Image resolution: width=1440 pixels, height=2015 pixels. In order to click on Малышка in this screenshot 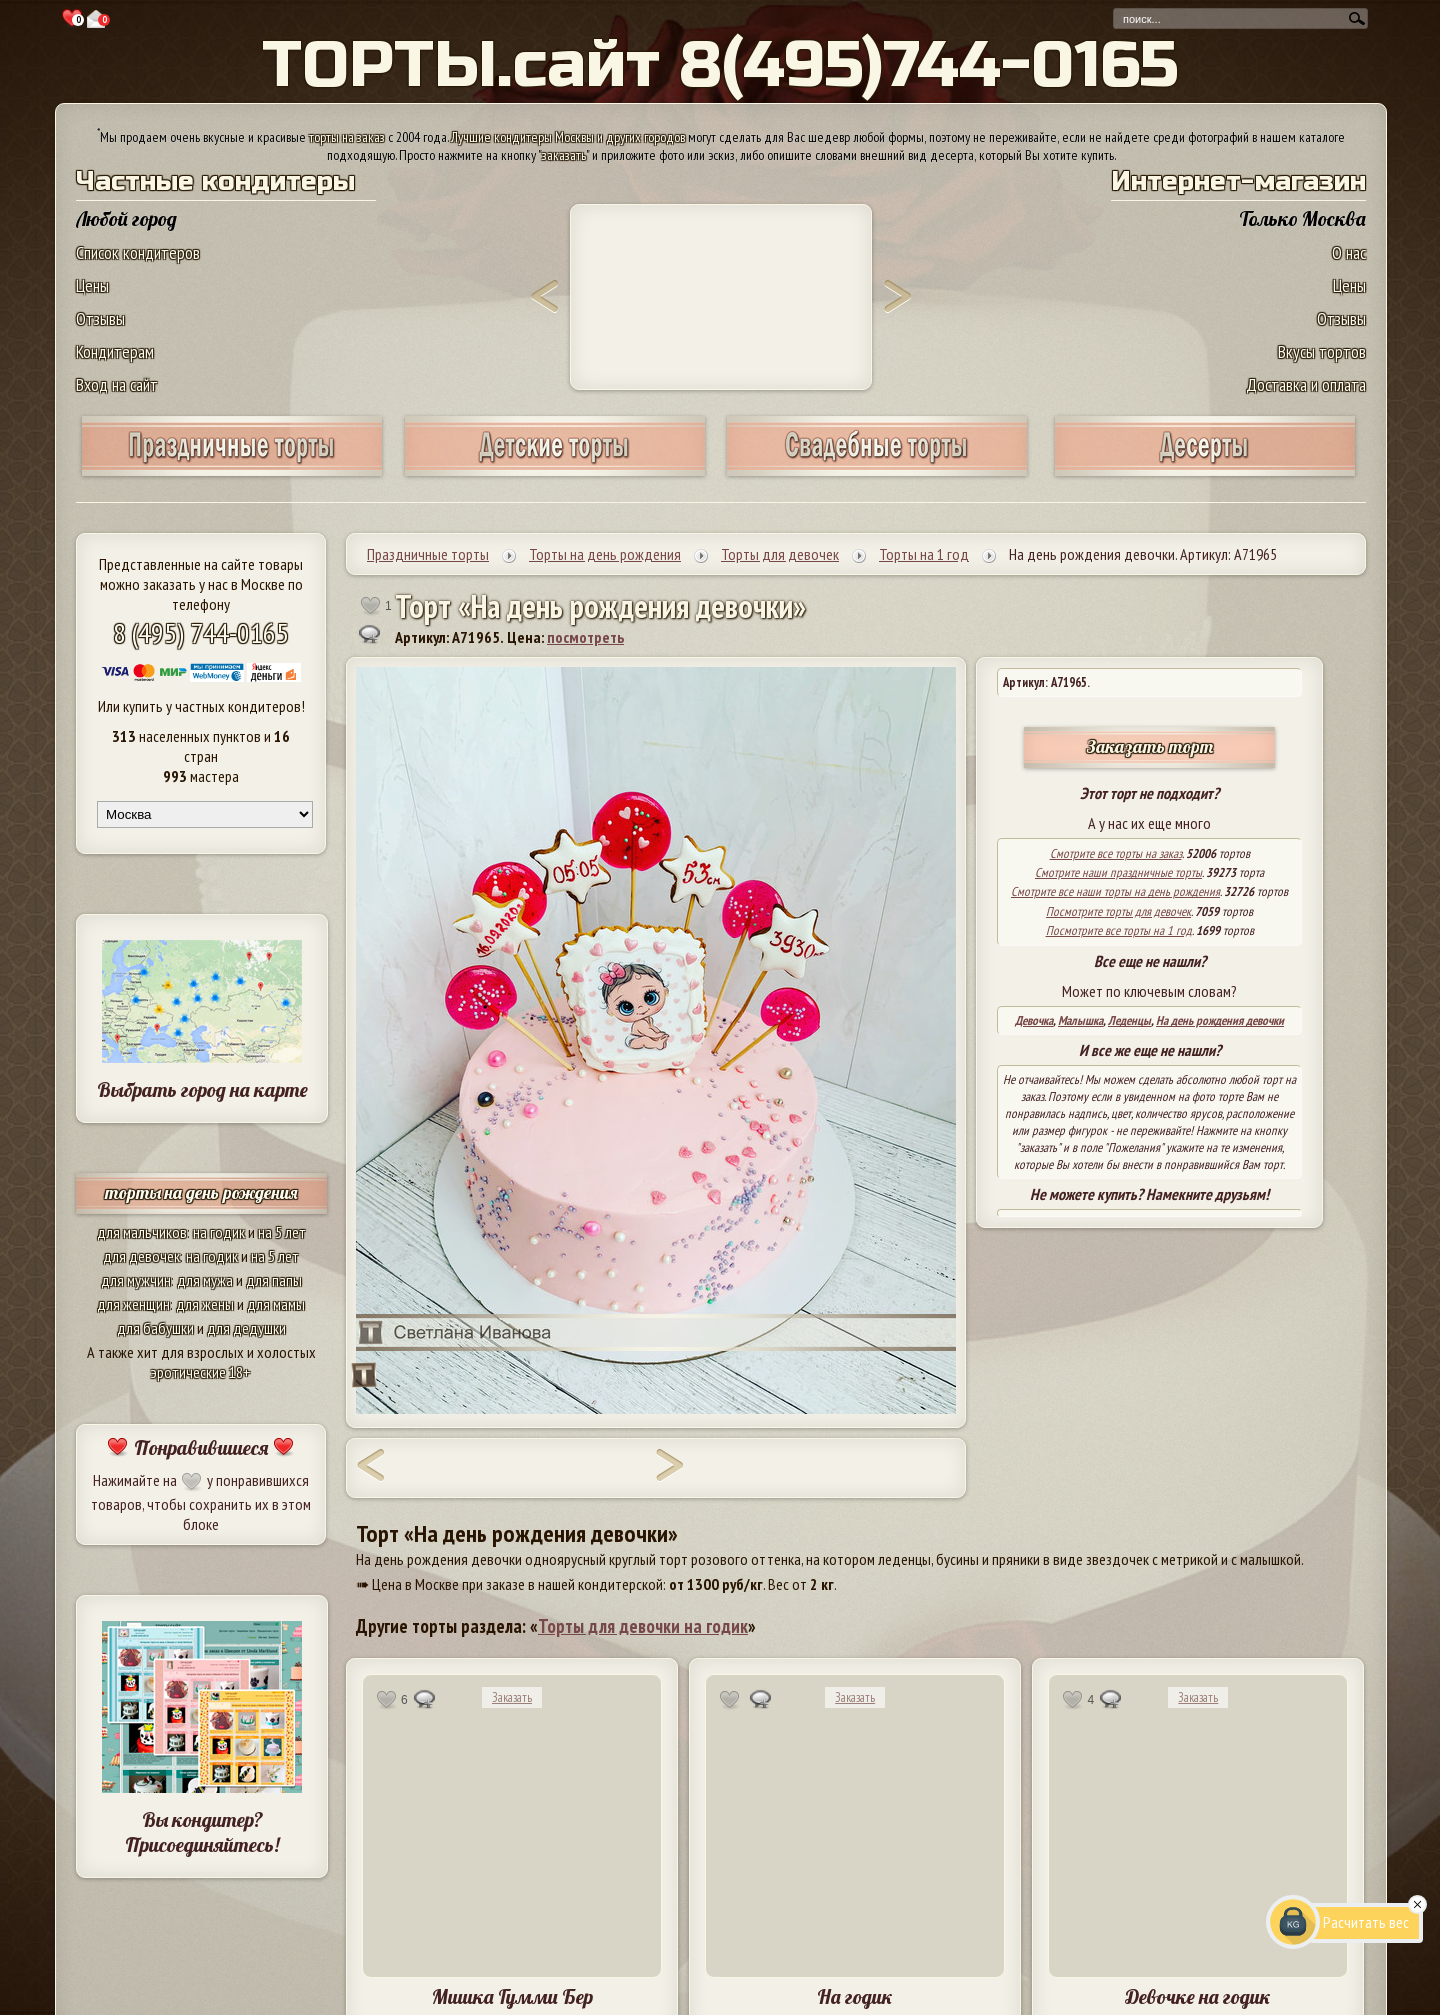, I will do `click(1080, 1020)`.